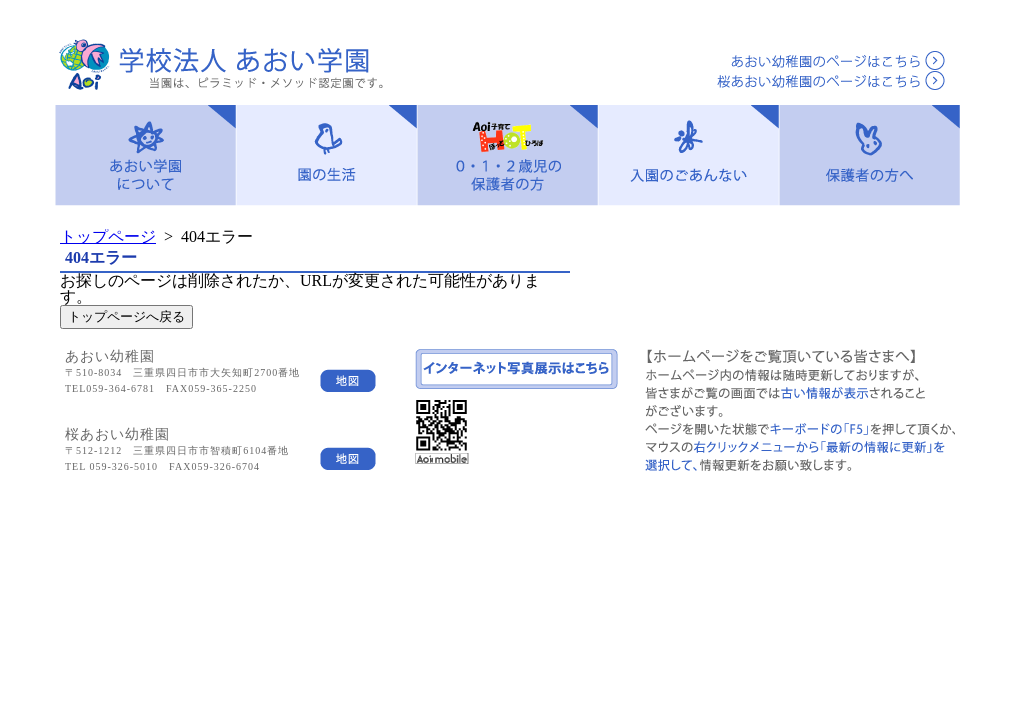 Image resolution: width=1010 pixels, height=720 pixels. Describe the element at coordinates (108, 236) in the screenshot. I see `トップページ` at that location.